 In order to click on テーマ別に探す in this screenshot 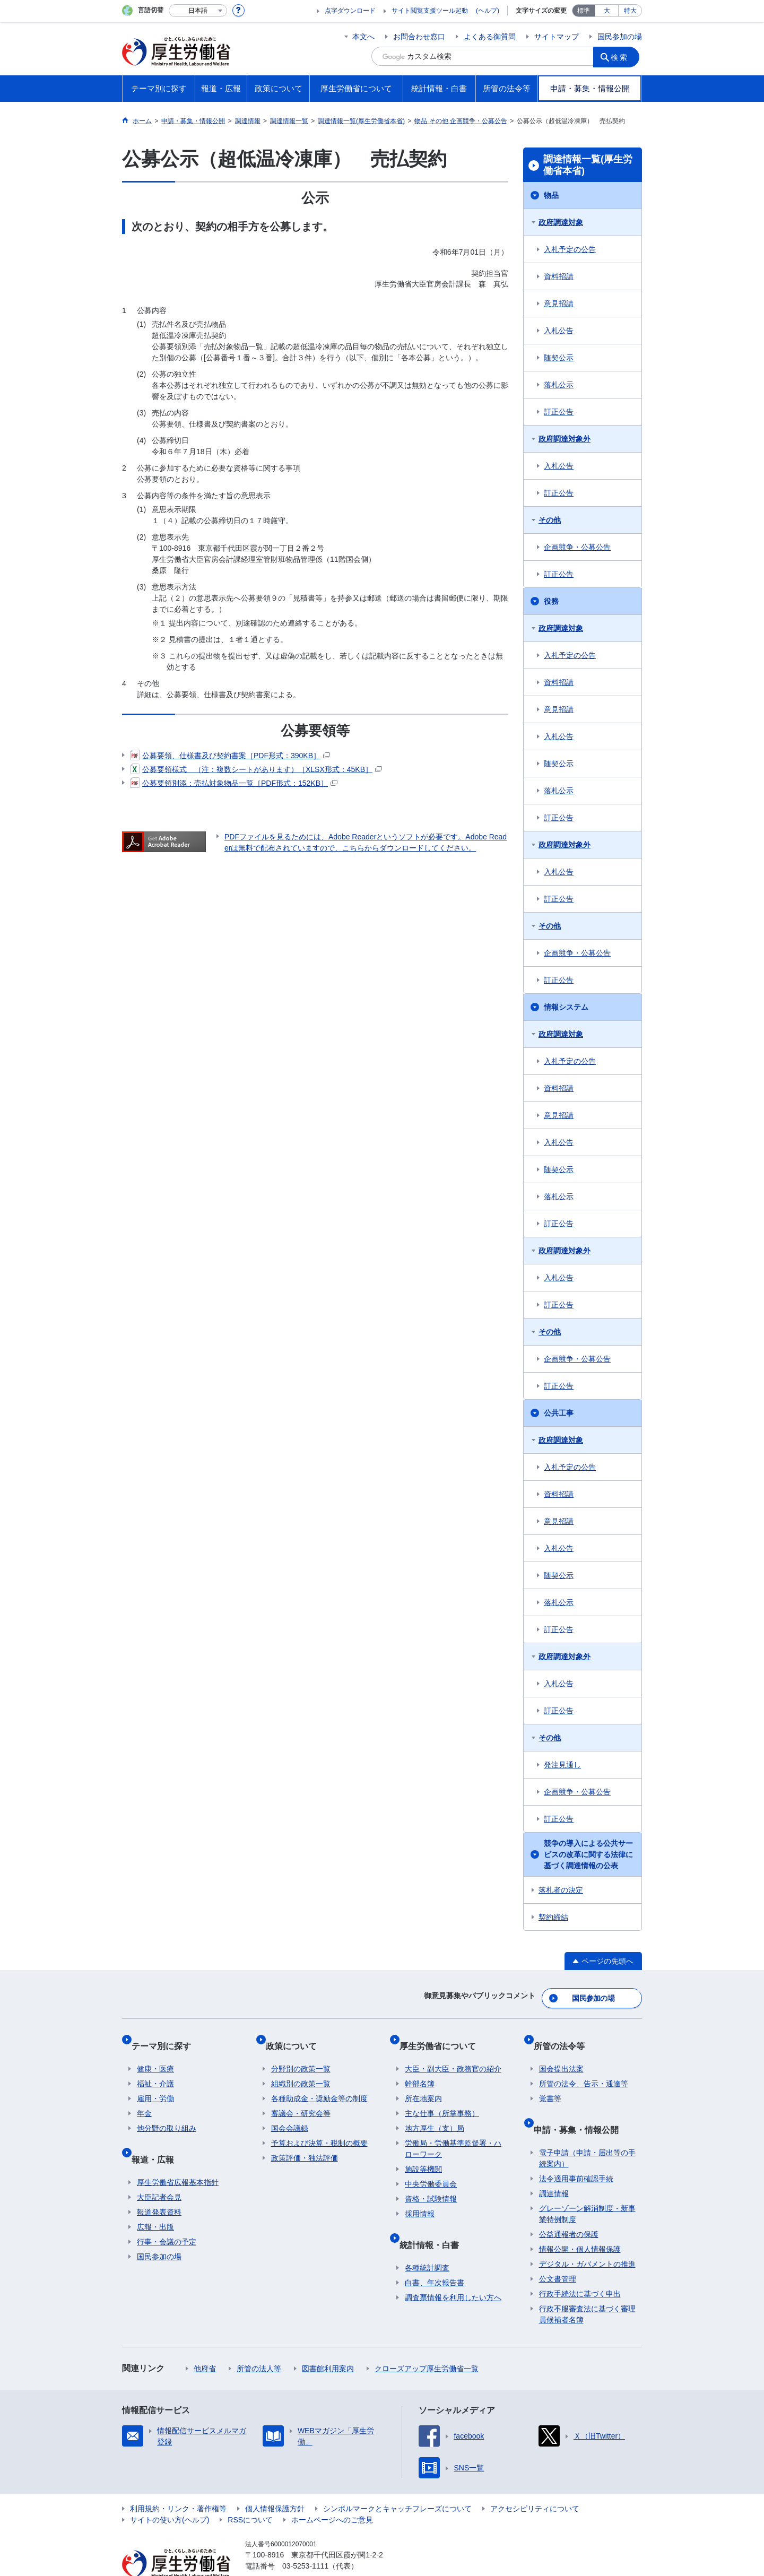, I will do `click(166, 2035)`.